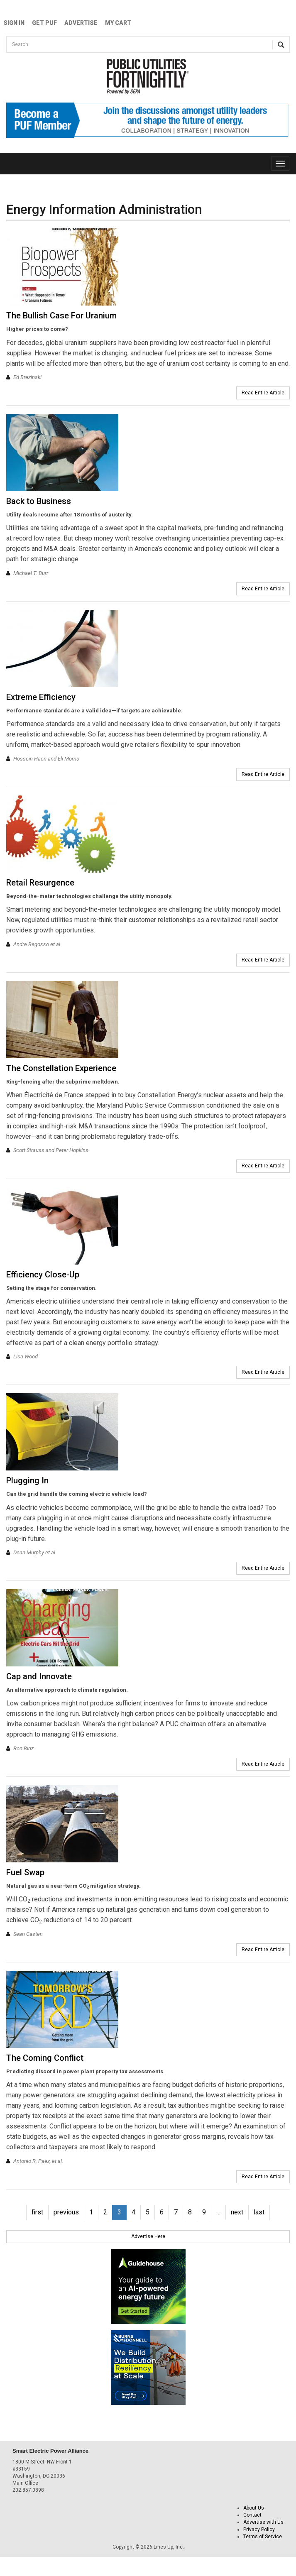 Image resolution: width=296 pixels, height=2576 pixels. What do you see at coordinates (259, 2212) in the screenshot?
I see `last` at bounding box center [259, 2212].